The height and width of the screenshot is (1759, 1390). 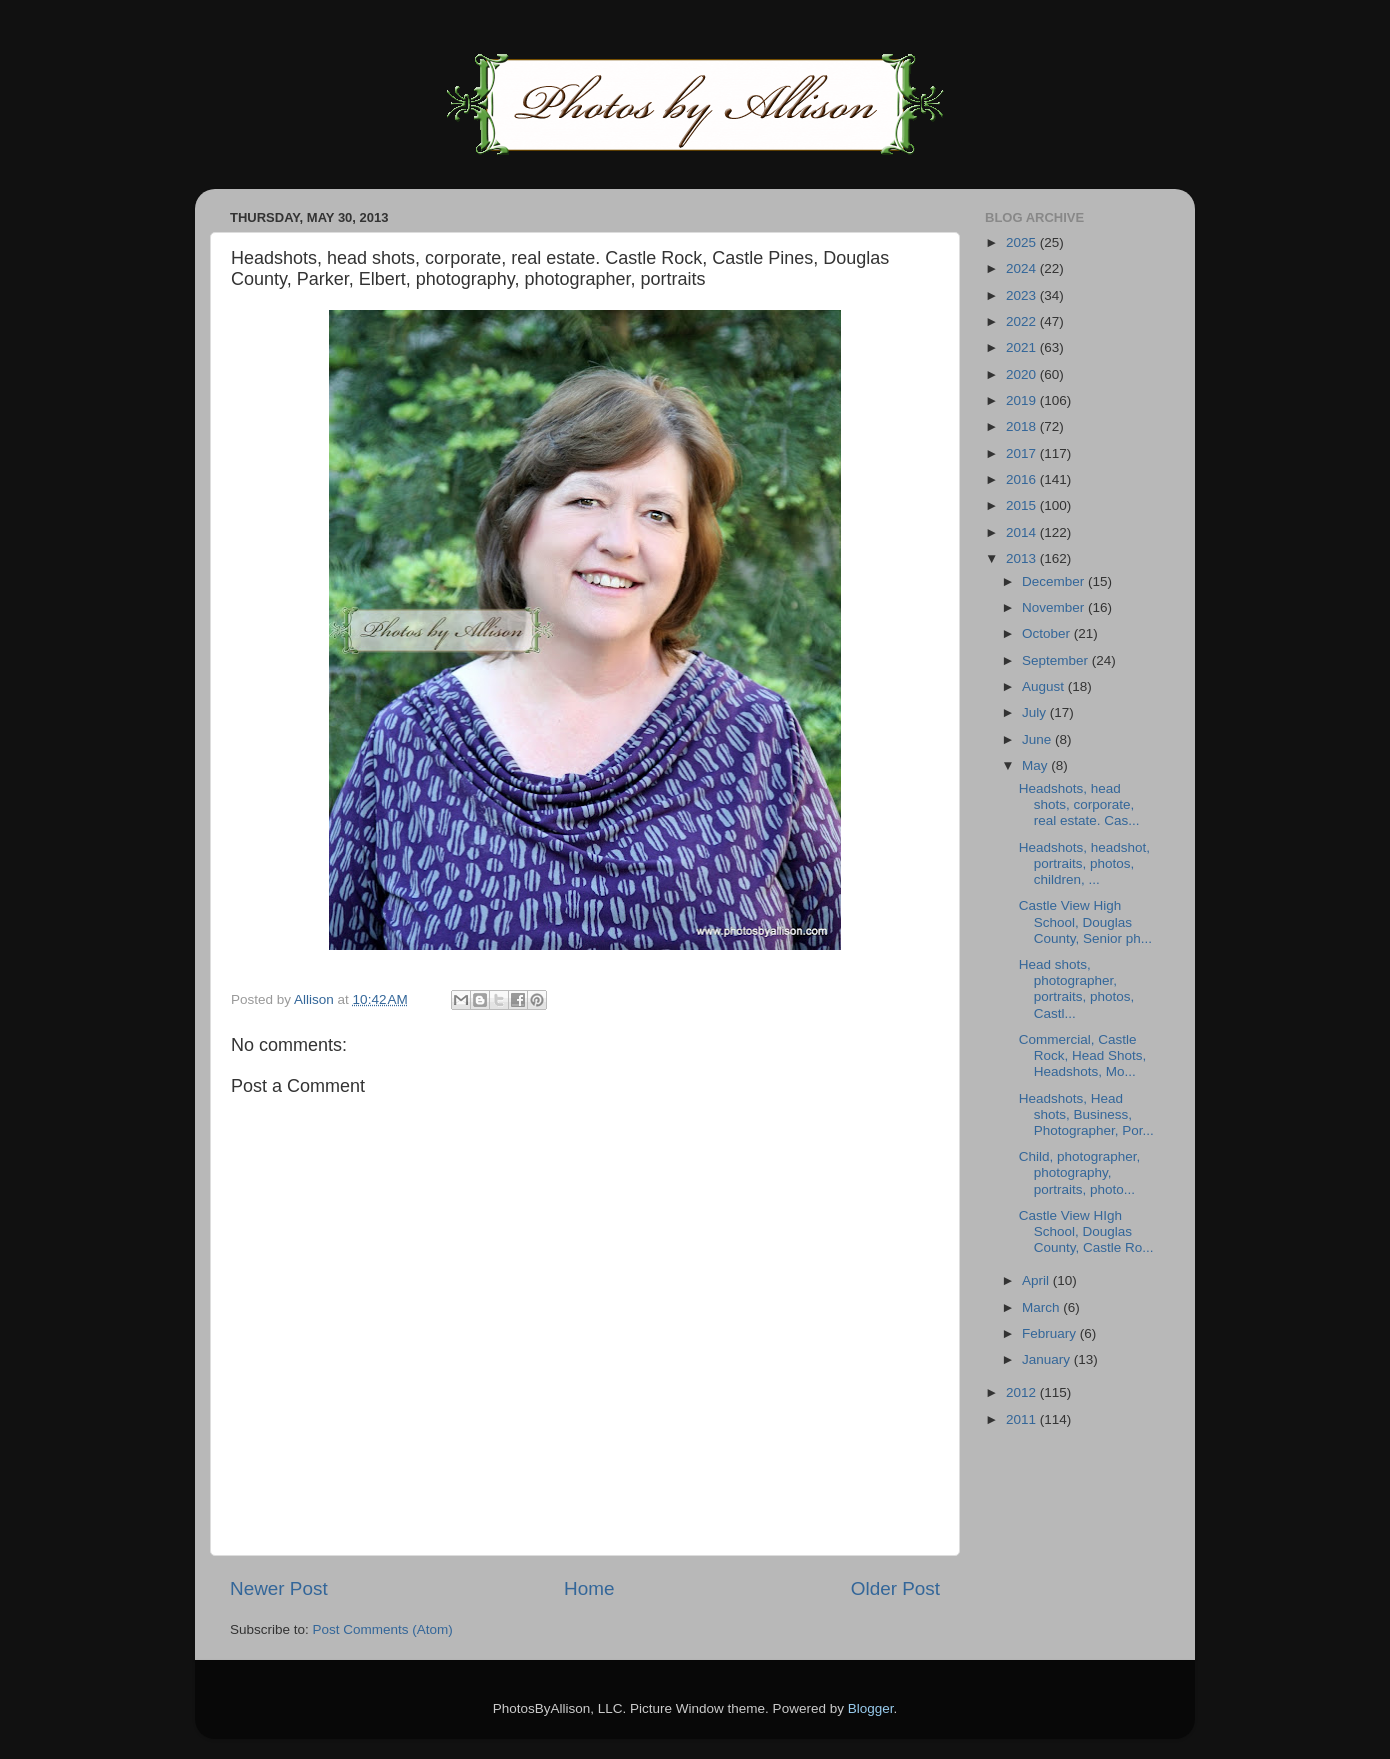 I want to click on March, so click(x=1042, y=1307).